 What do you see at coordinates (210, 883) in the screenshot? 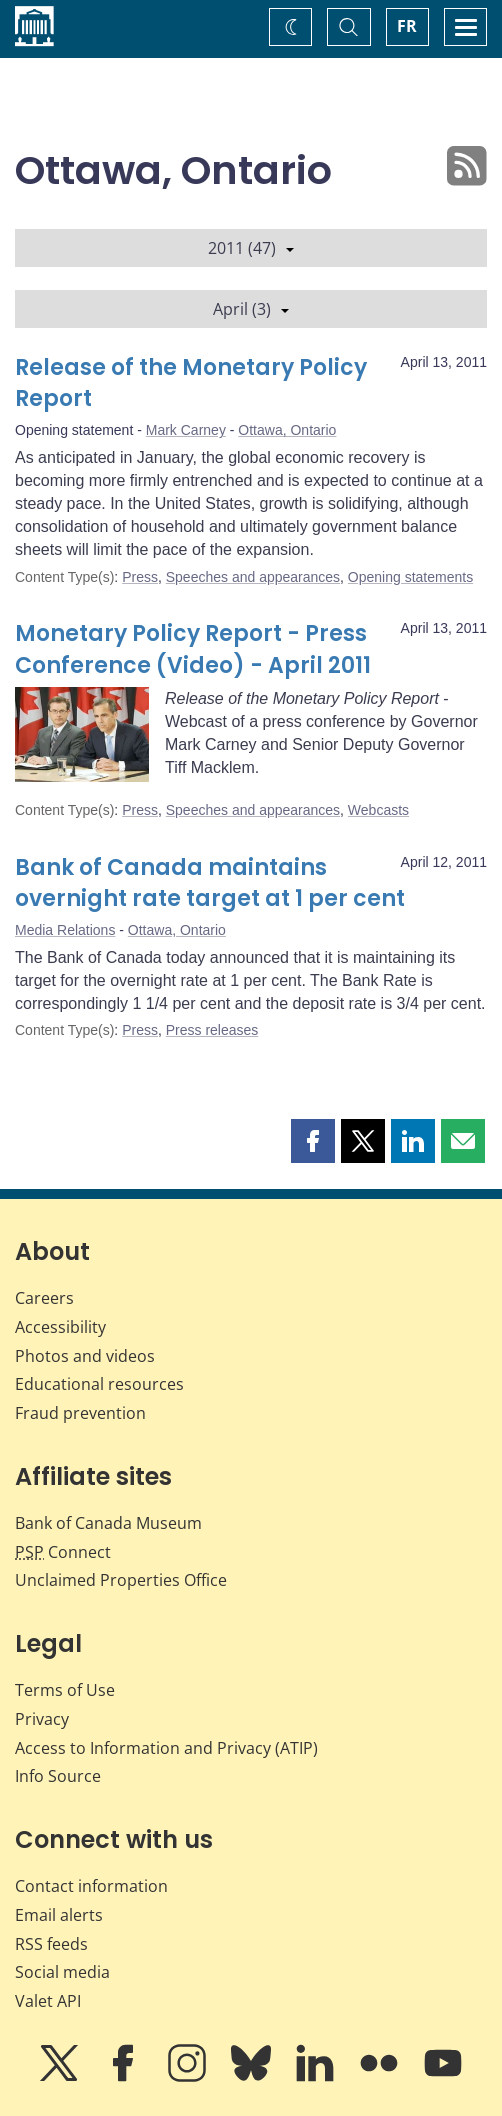
I see `Bank of Canada maintains overnight rate target at 1 per cent` at bounding box center [210, 883].